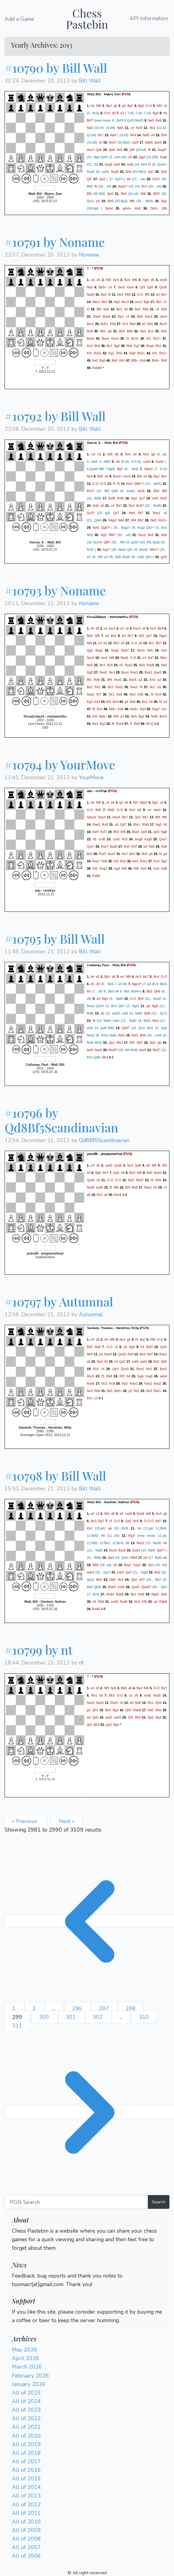 The width and height of the screenshot is (174, 2576). I want to click on bxc6, so click(130, 287).